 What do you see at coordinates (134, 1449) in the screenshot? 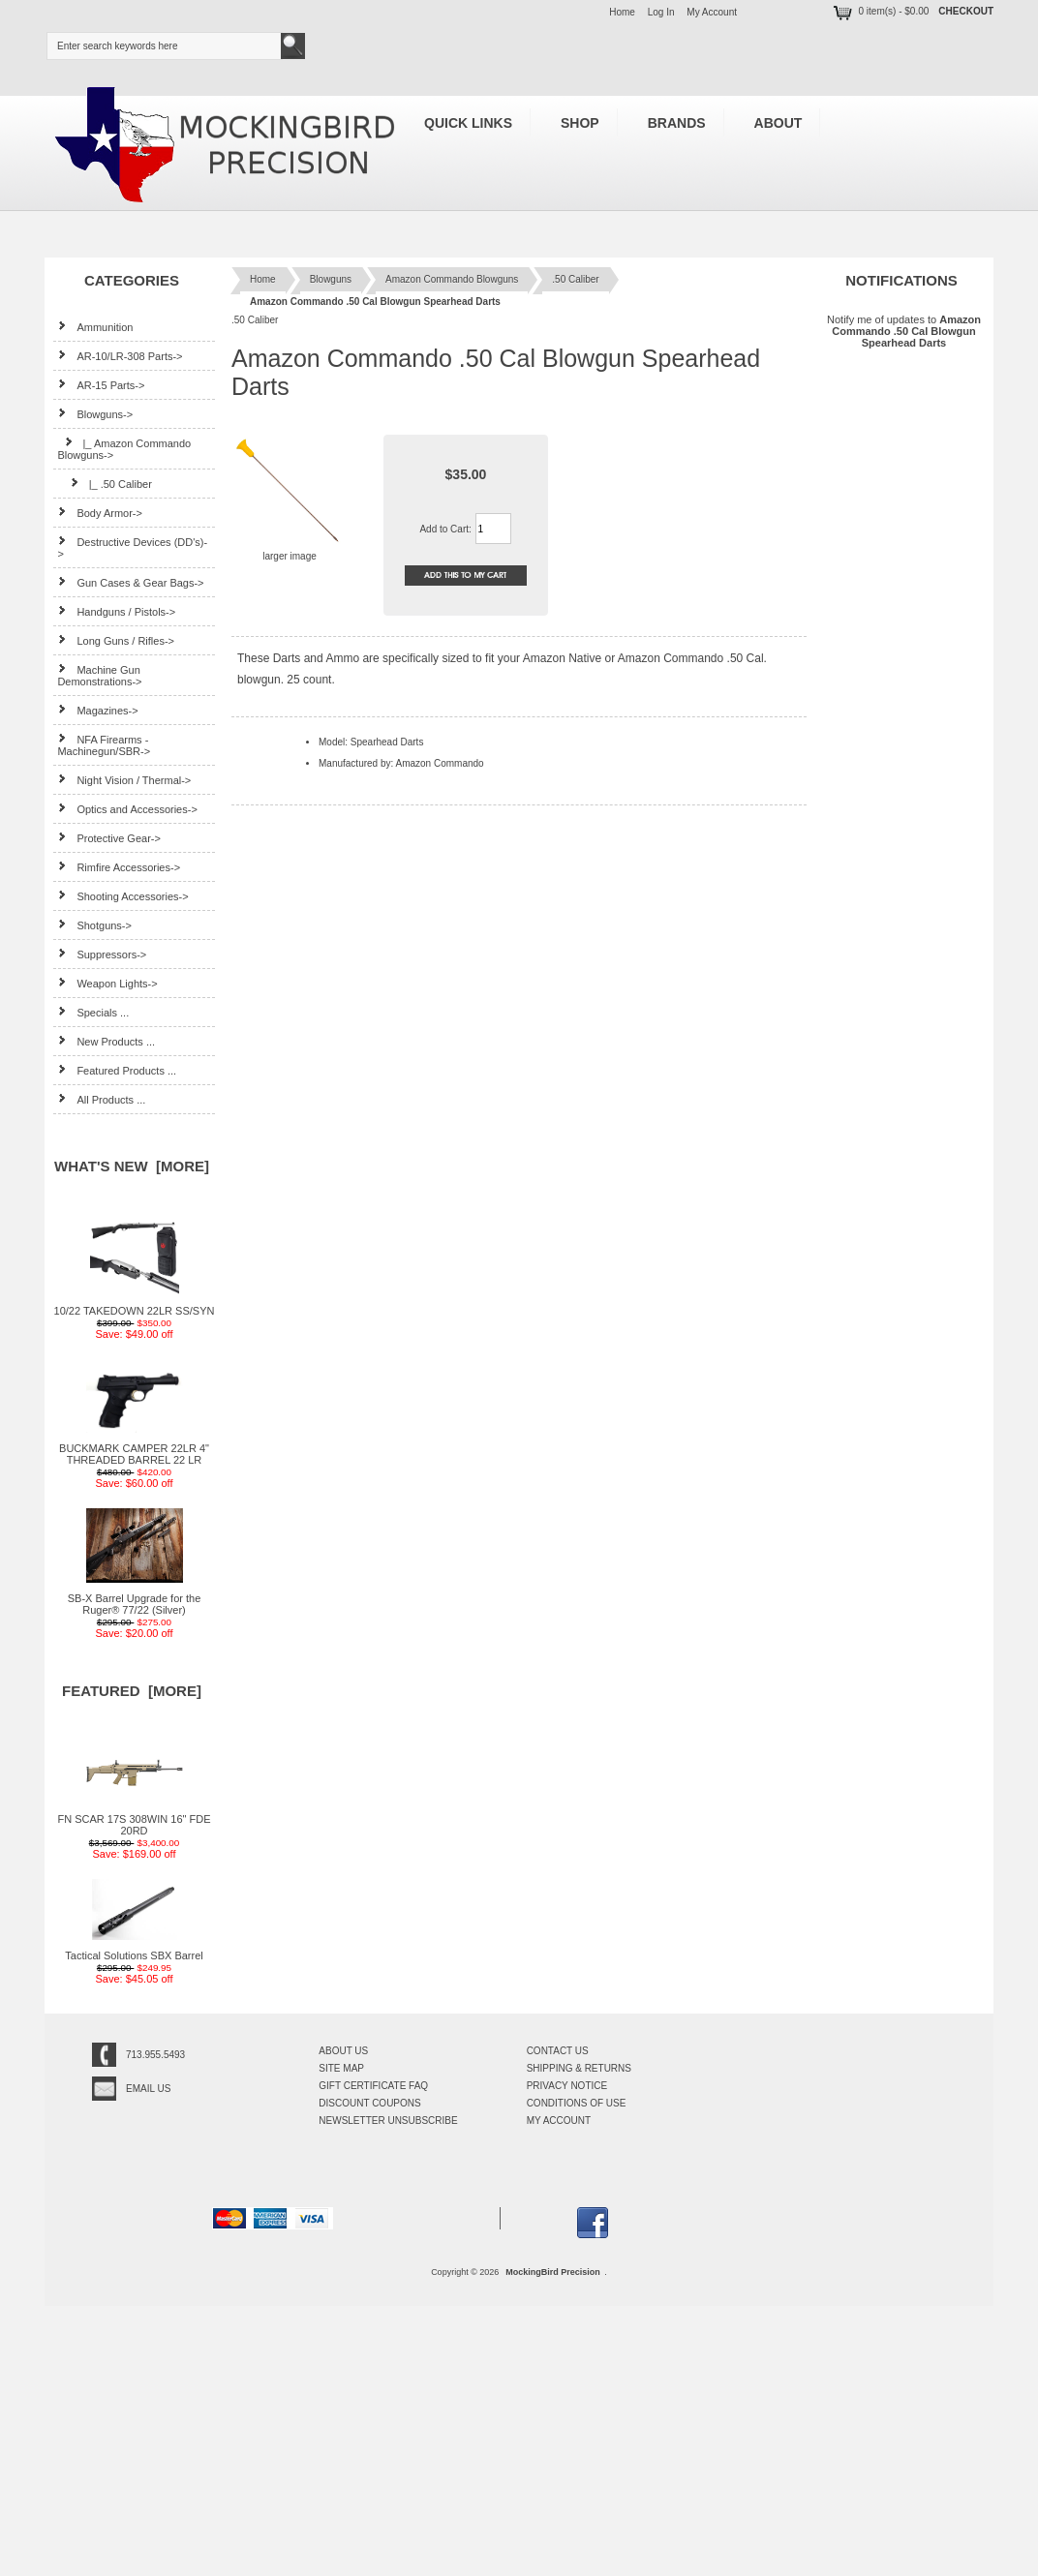
I see `BUCKMARK CAMPER 22LR 4" THREADED BARREL 22 LR` at bounding box center [134, 1449].